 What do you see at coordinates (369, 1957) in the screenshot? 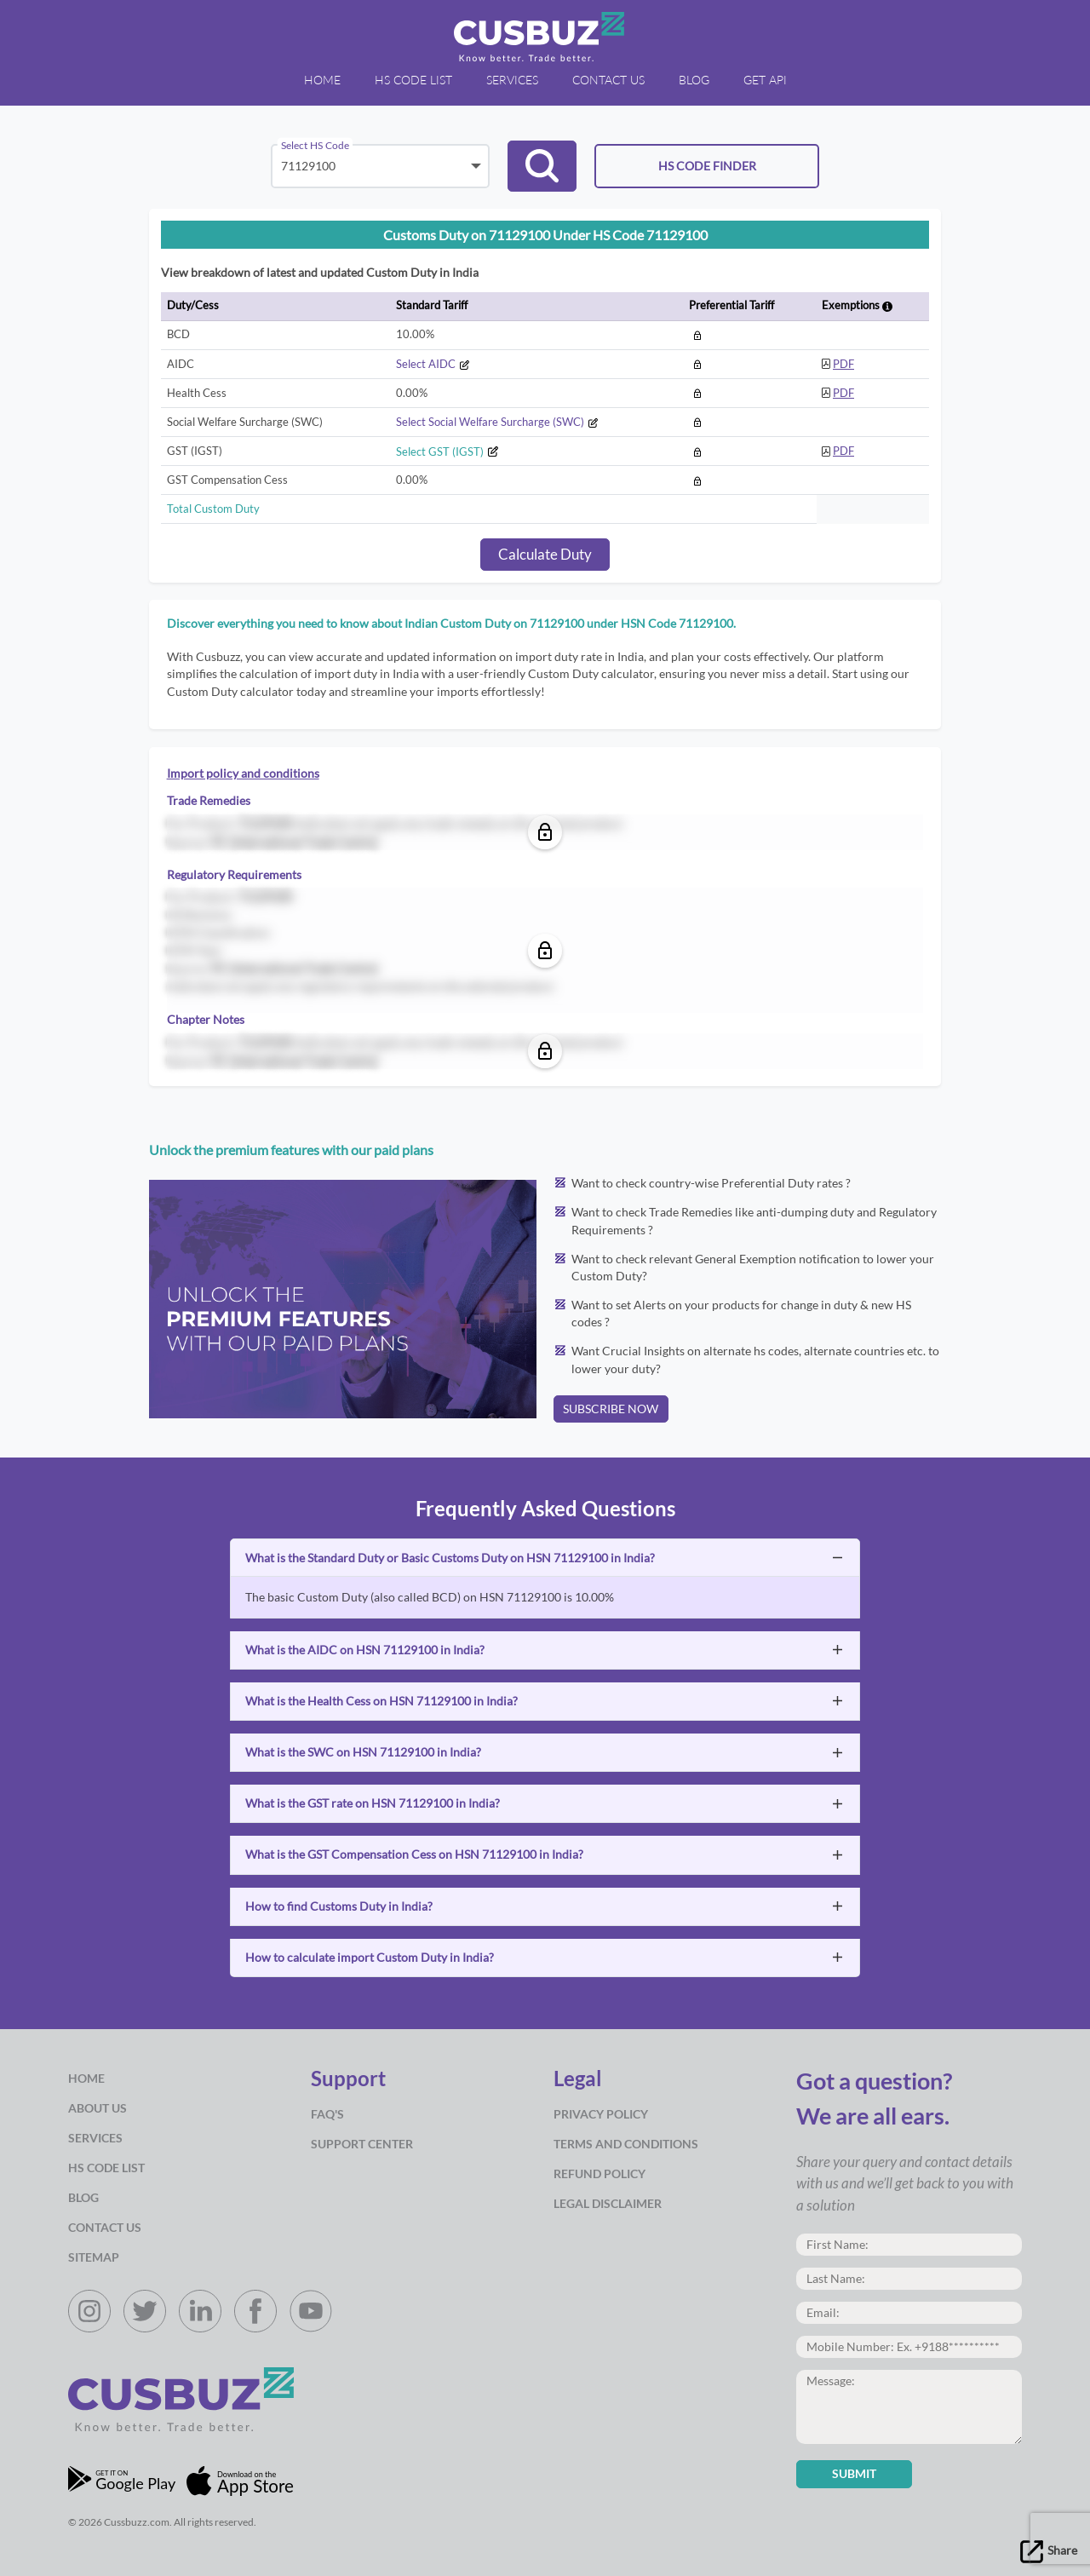
I see `How to calculate import Custom Duty in India?` at bounding box center [369, 1957].